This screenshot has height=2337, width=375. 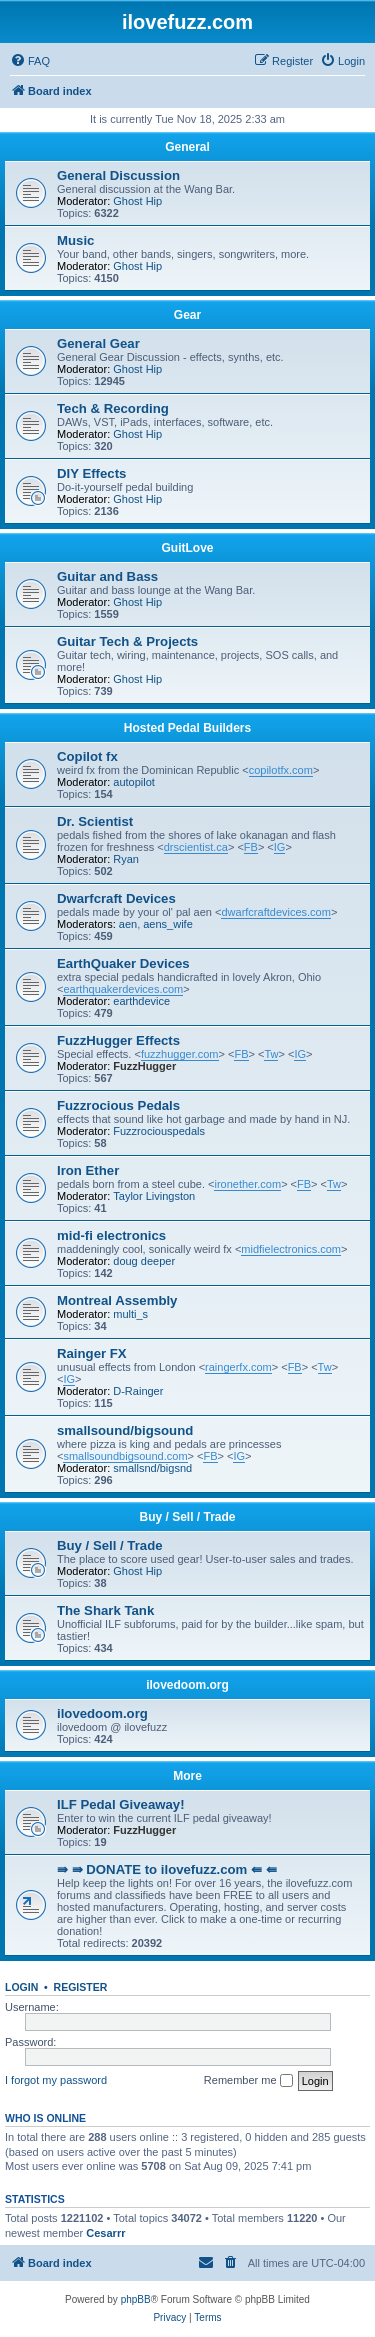 What do you see at coordinates (88, 1170) in the screenshot?
I see `Iron Ether` at bounding box center [88, 1170].